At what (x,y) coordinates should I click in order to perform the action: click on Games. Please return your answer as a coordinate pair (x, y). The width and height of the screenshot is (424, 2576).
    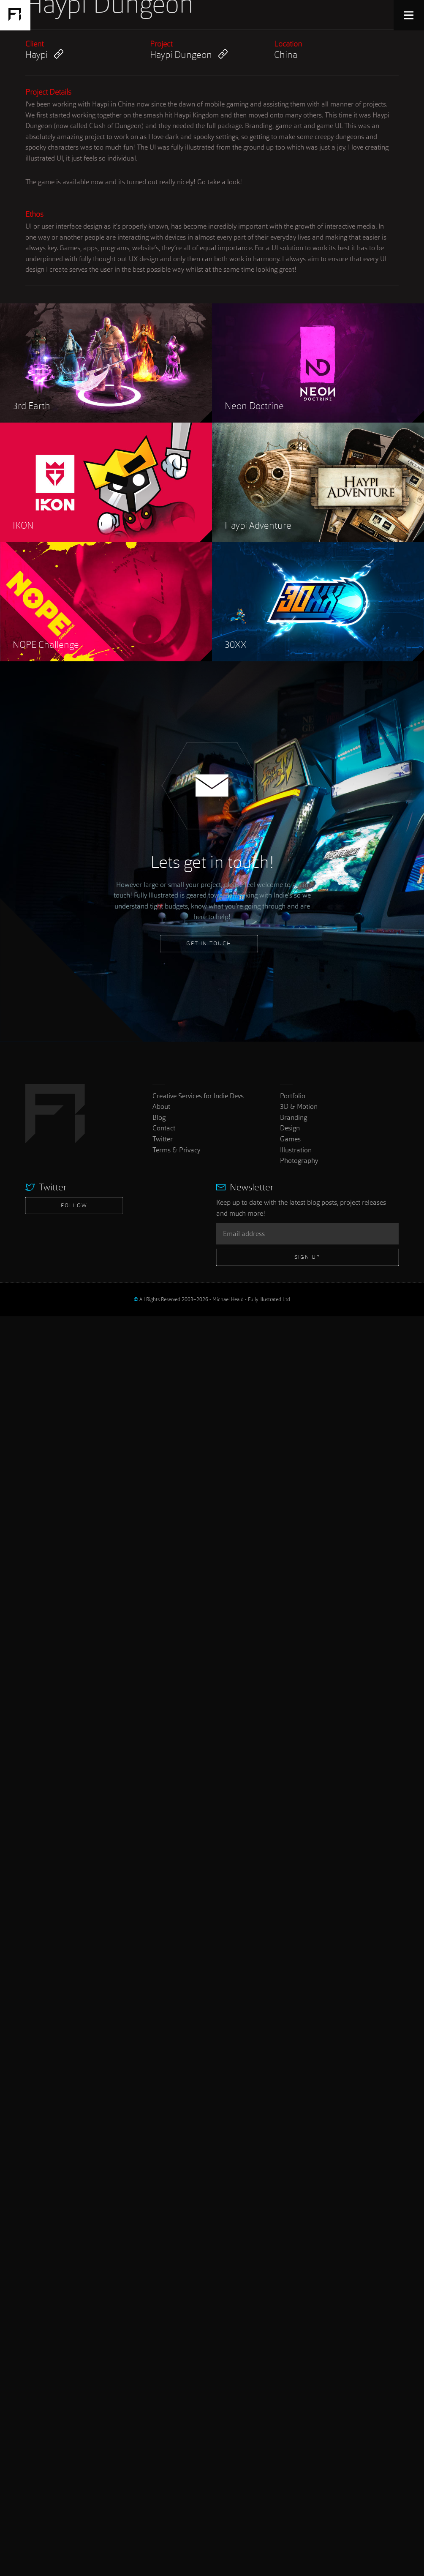
    Looking at the image, I should click on (290, 2398).